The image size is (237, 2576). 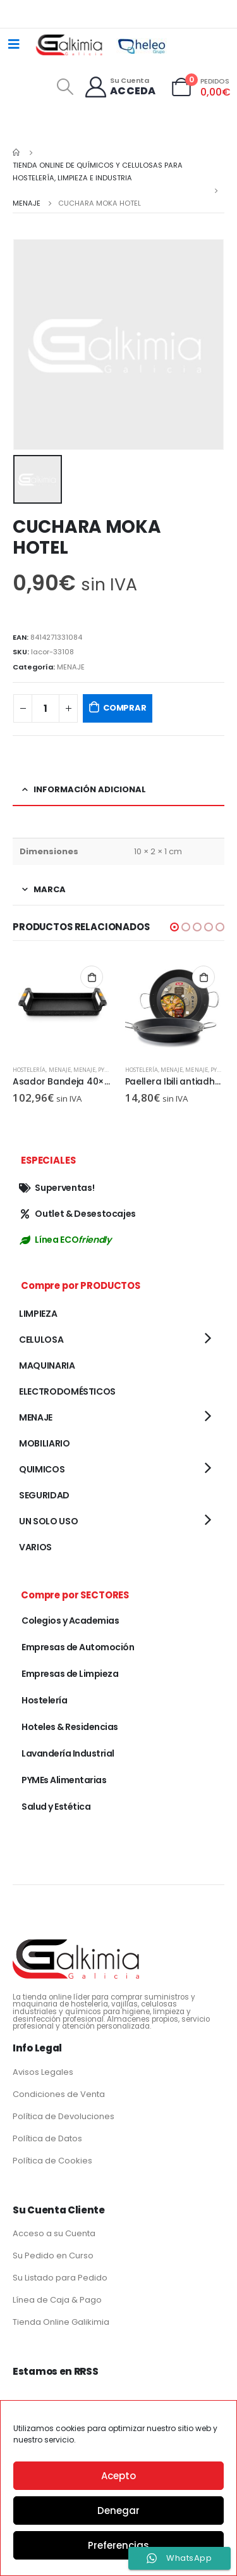 I want to click on [Search Toggle], so click(x=65, y=86).